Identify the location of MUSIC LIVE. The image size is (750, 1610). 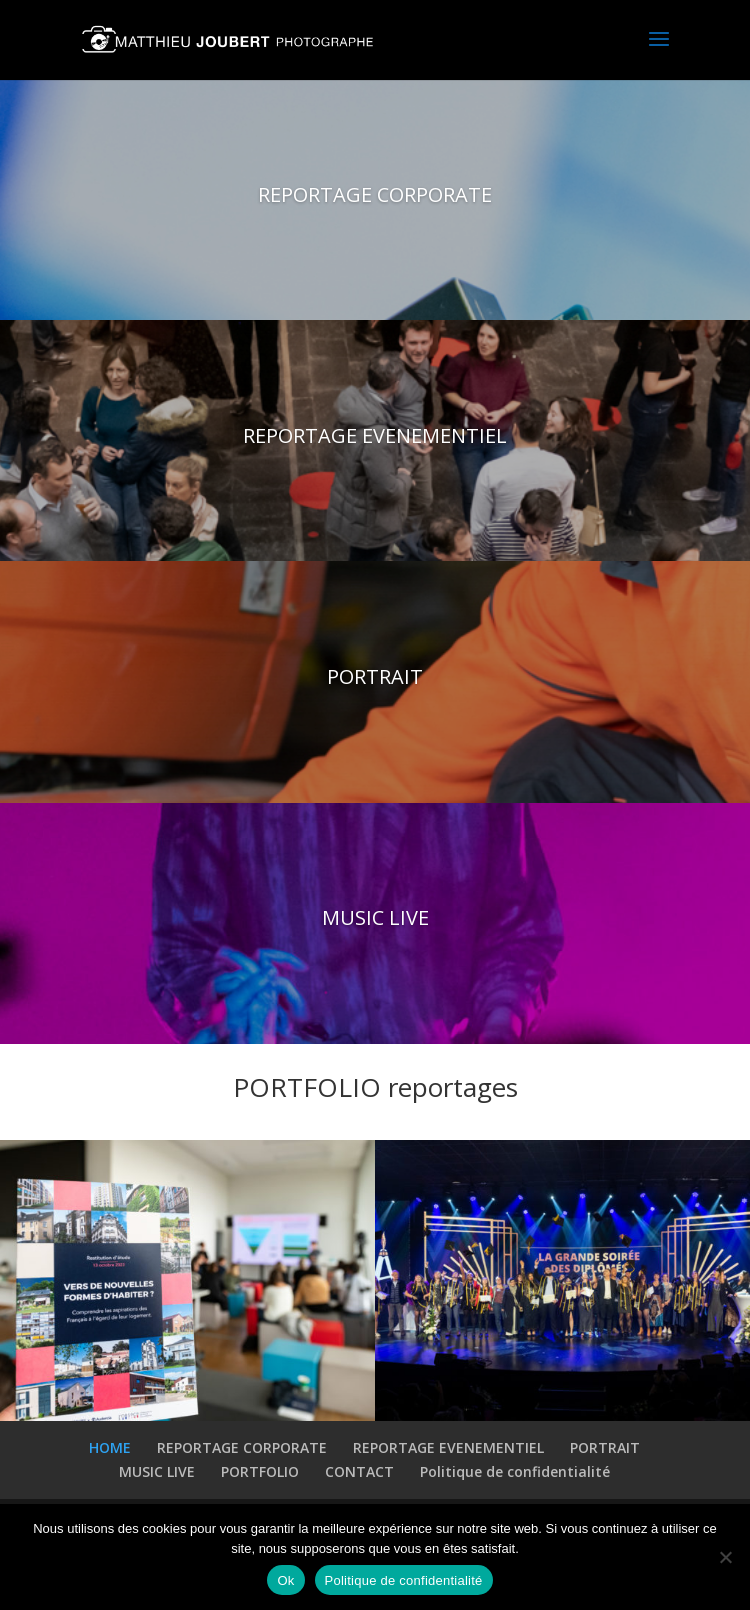
(375, 921).